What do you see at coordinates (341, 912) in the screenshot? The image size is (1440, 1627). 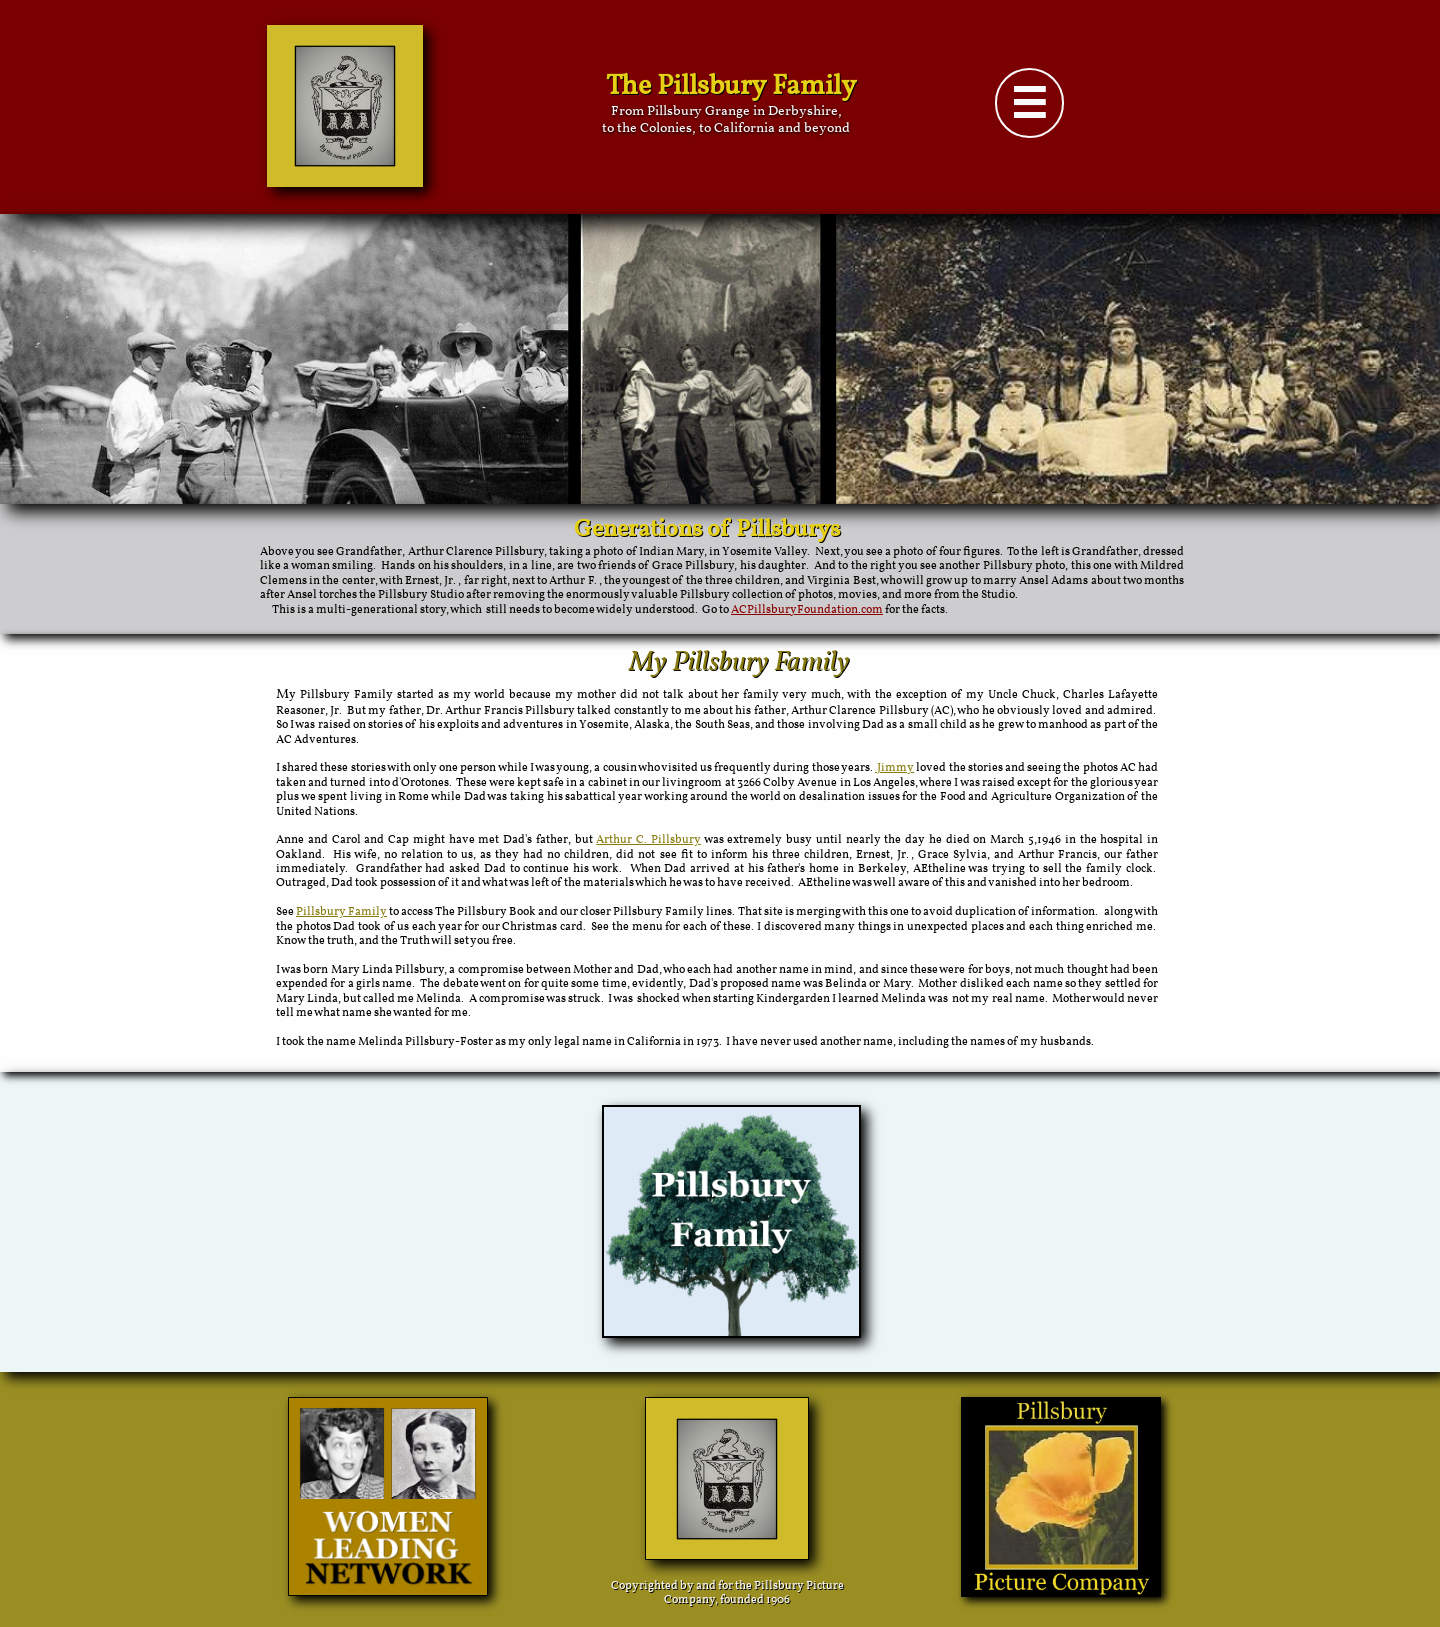 I see `Pillsbury Family` at bounding box center [341, 912].